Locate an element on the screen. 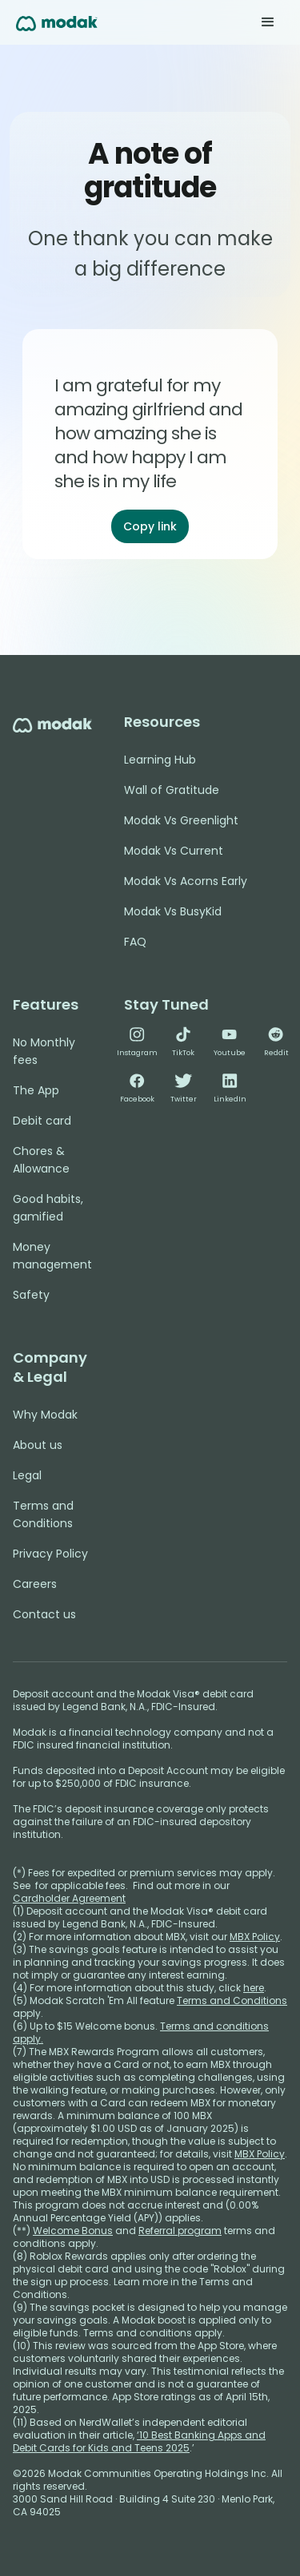 This screenshot has height=2576, width=300. Good habits, gamified is located at coordinates (48, 1207).